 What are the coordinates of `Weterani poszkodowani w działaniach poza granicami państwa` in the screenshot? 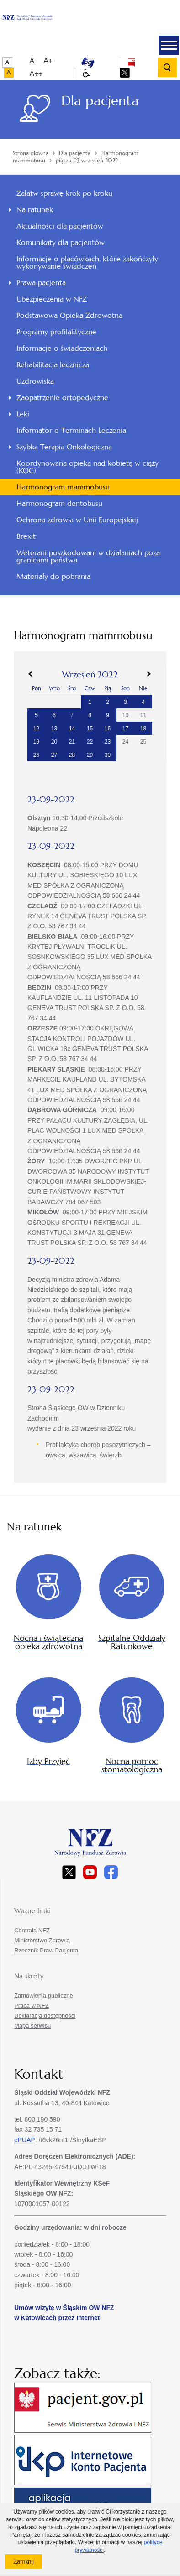 It's located at (88, 556).